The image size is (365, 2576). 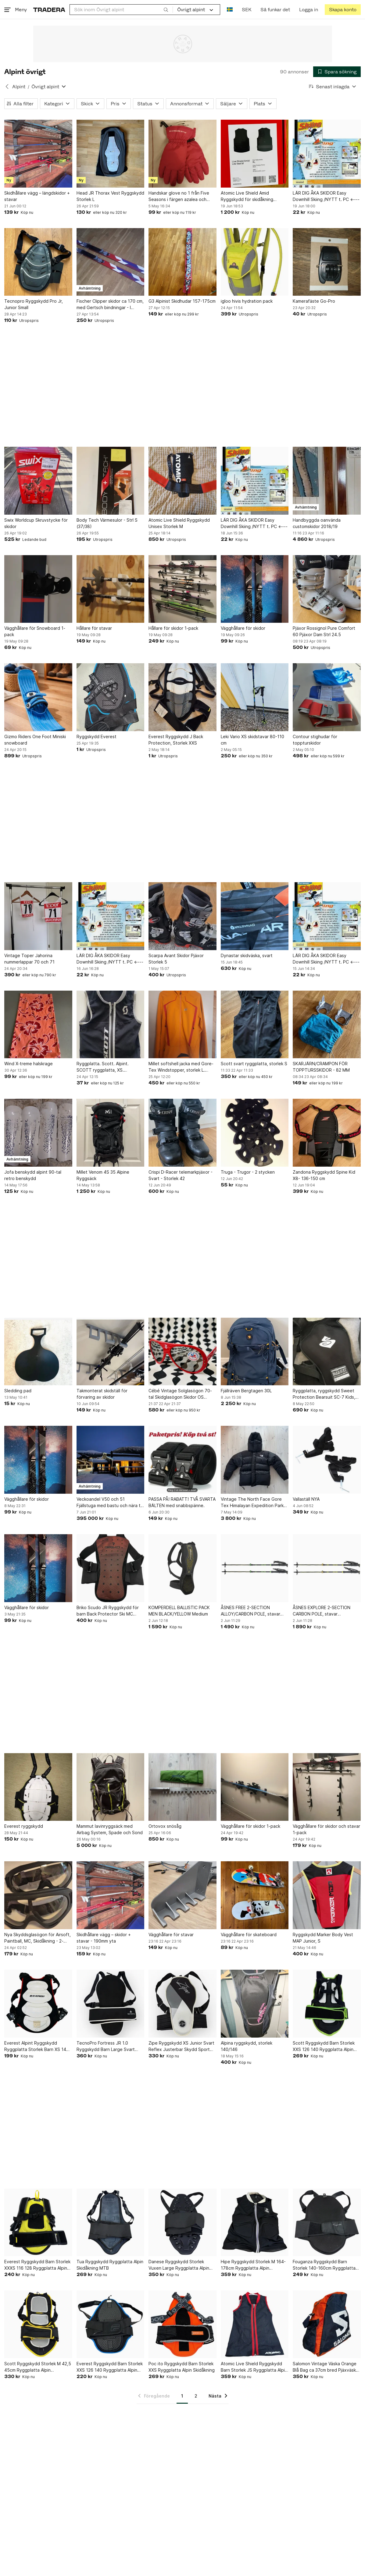 I want to click on [Skidhållare vägg – skidor + stavar - 190mm yta], so click(x=111, y=1895).